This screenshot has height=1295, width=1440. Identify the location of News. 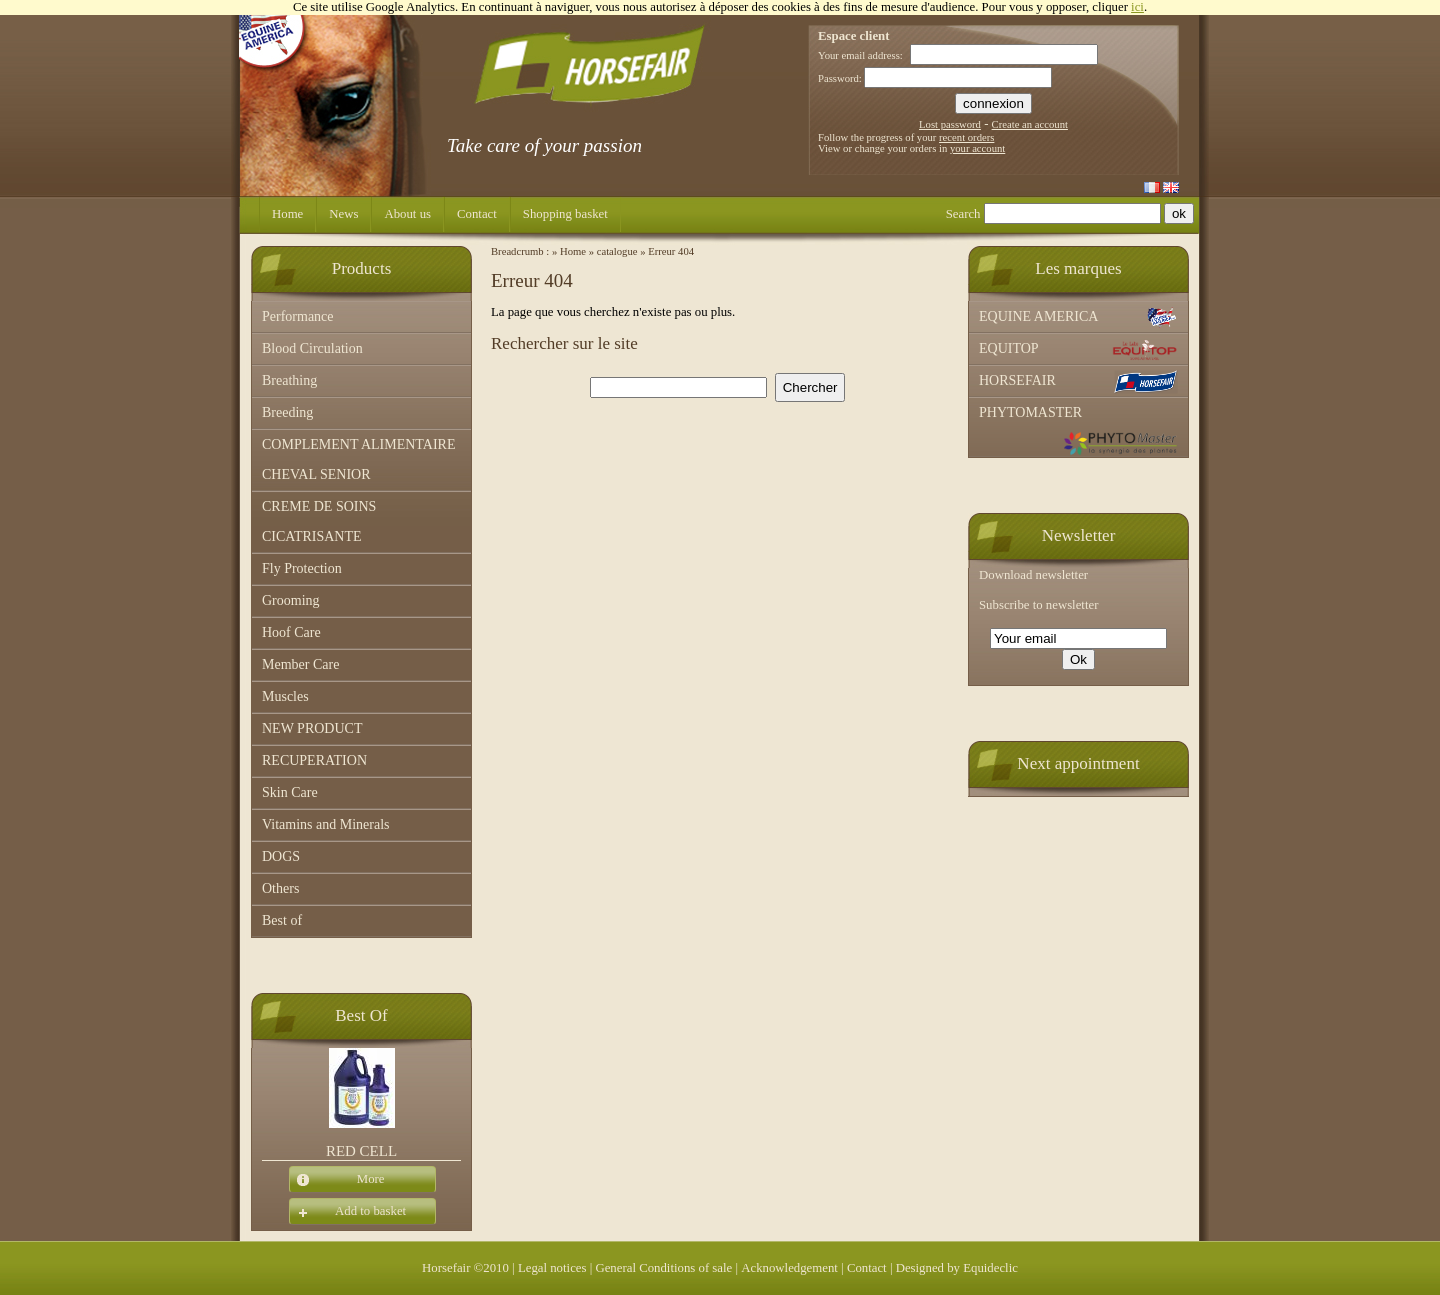
(343, 214).